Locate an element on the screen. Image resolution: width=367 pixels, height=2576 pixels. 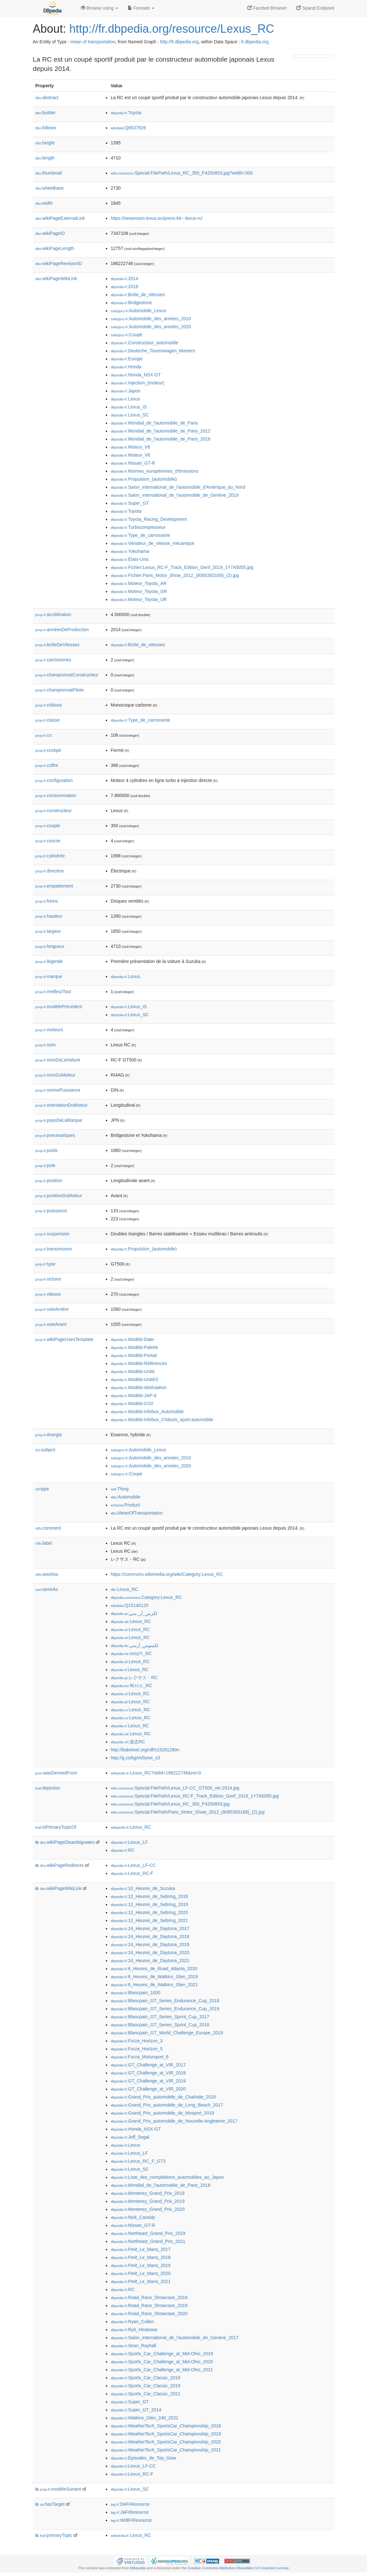
:WeatherTech_SportsCar_Championship_2021 is located at coordinates (166, 2449).